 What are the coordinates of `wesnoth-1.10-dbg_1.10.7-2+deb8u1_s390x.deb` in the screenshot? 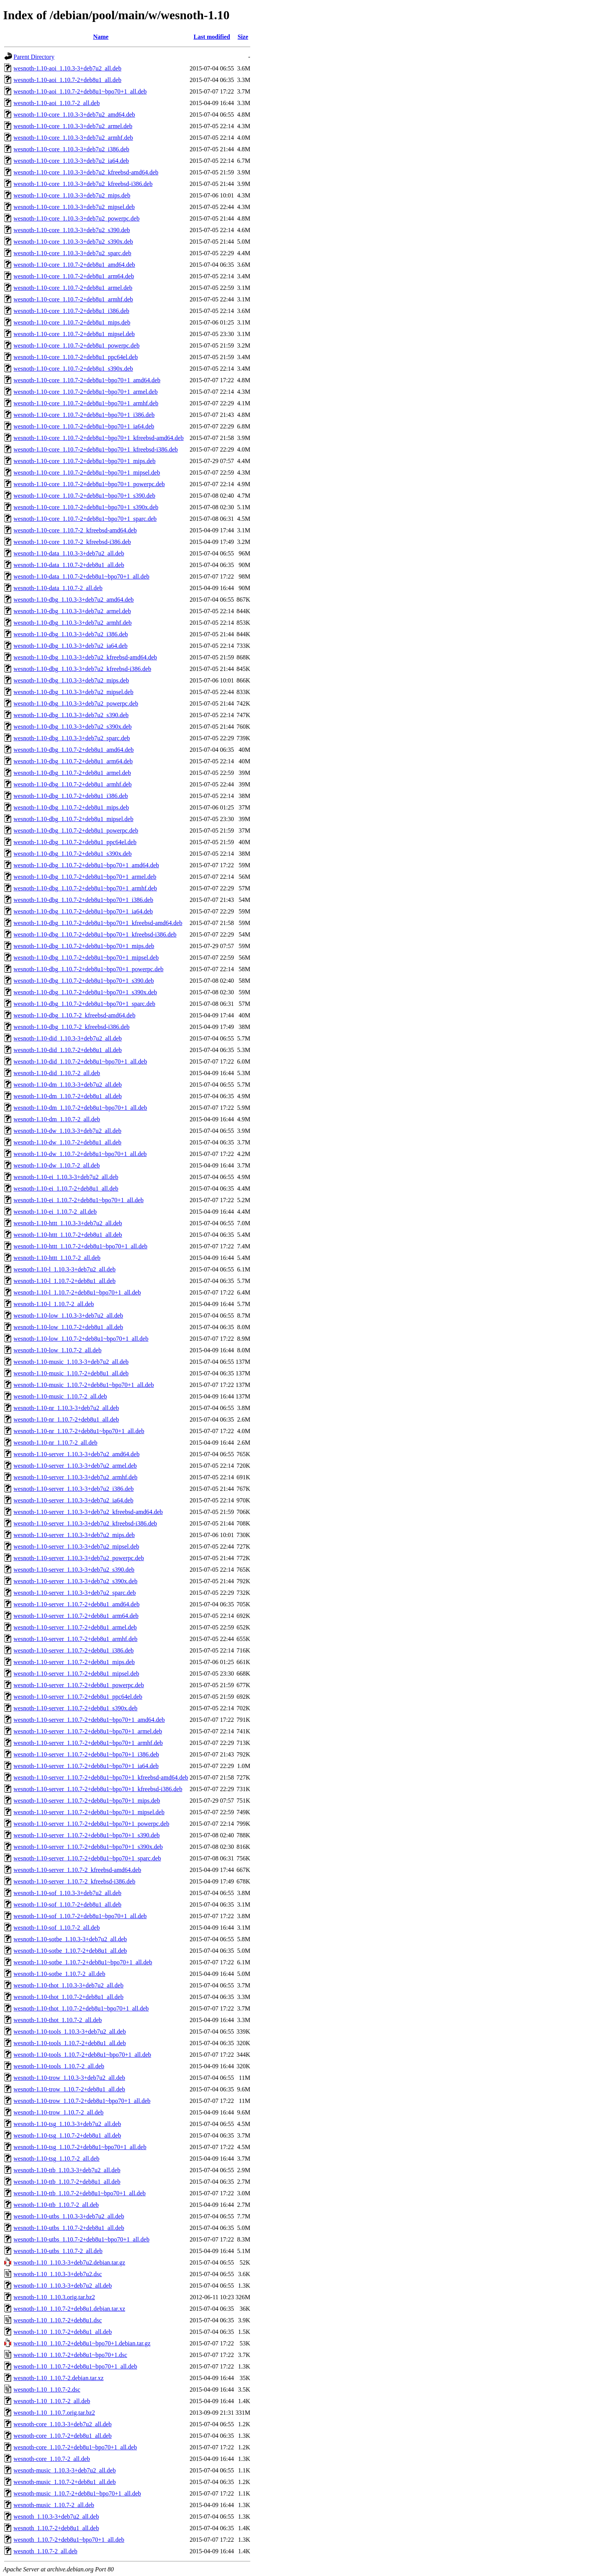 It's located at (72, 853).